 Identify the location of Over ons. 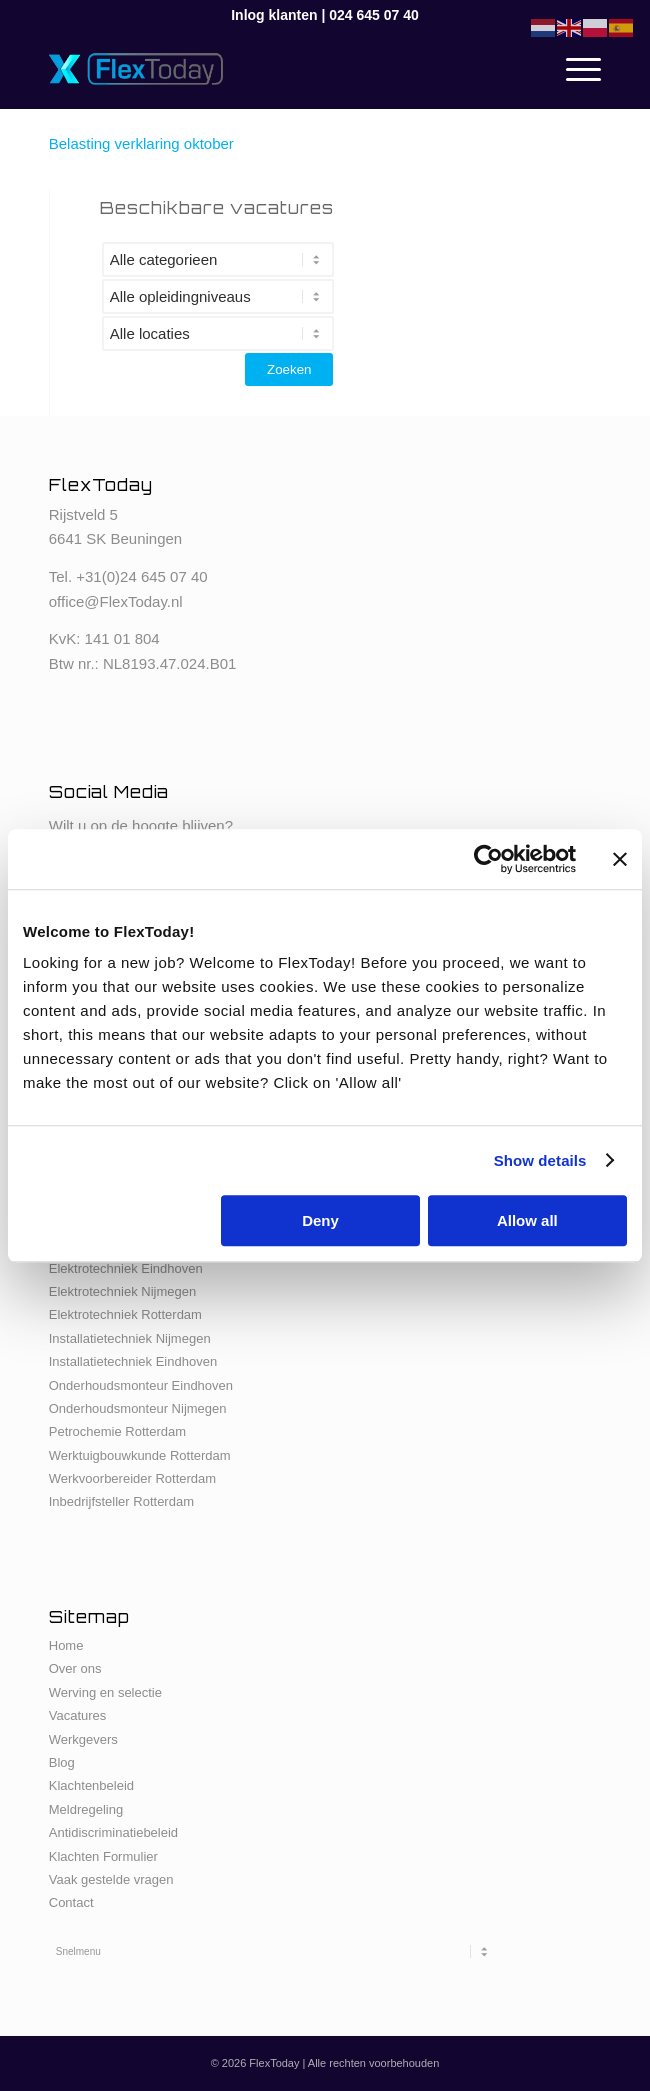
(75, 1668).